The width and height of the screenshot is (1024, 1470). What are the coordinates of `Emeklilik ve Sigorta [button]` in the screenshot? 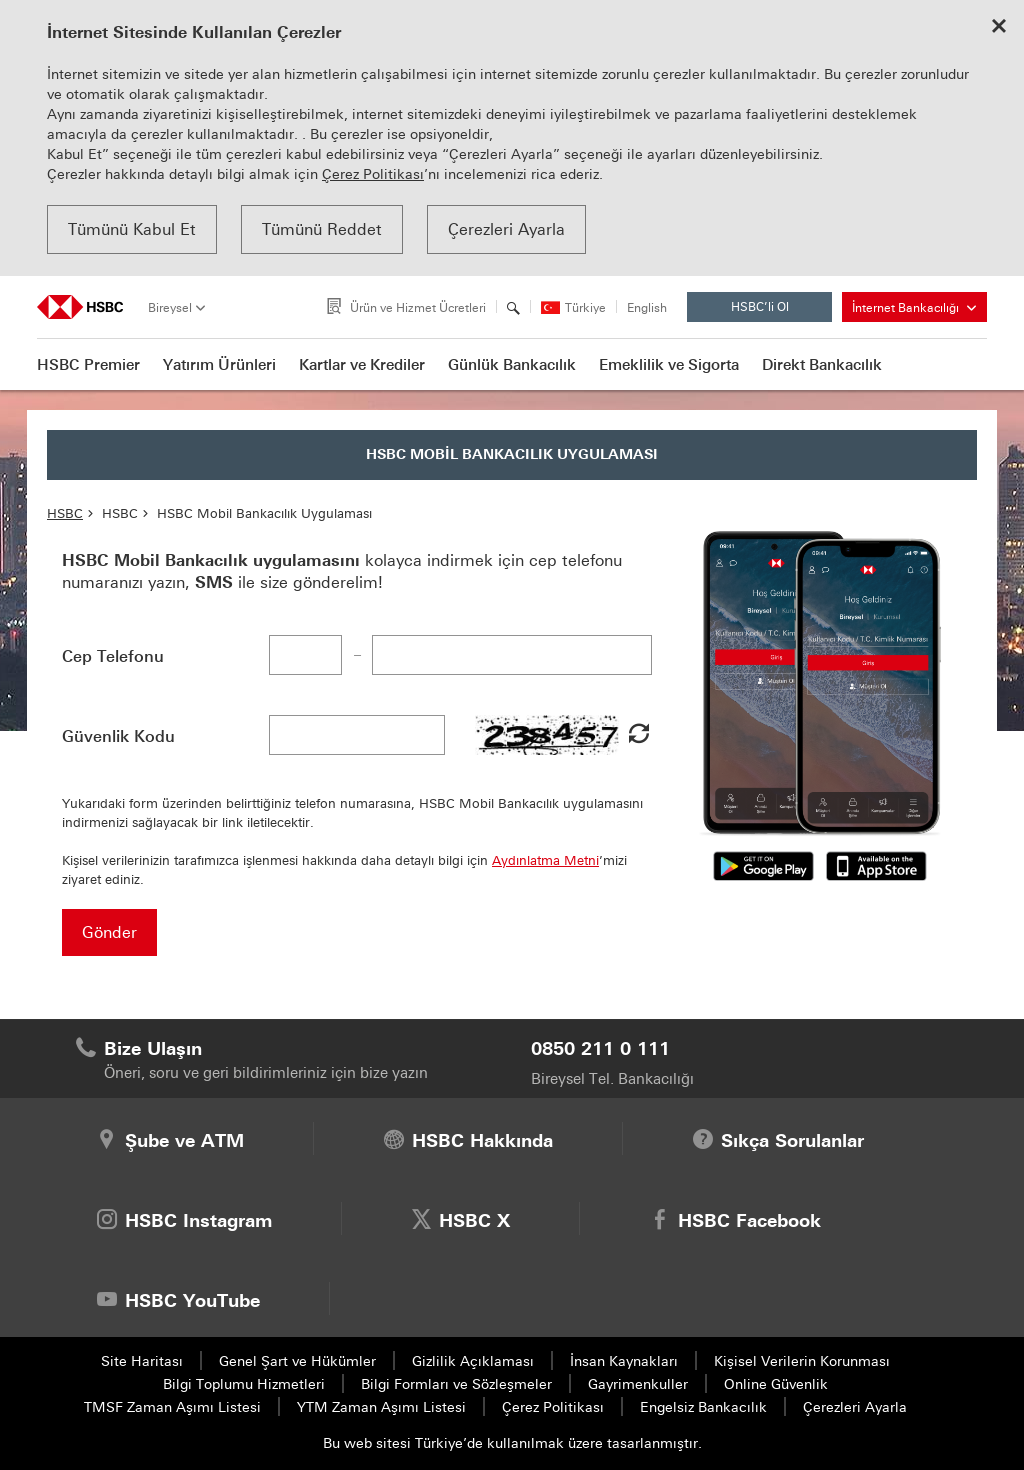 It's located at (669, 365).